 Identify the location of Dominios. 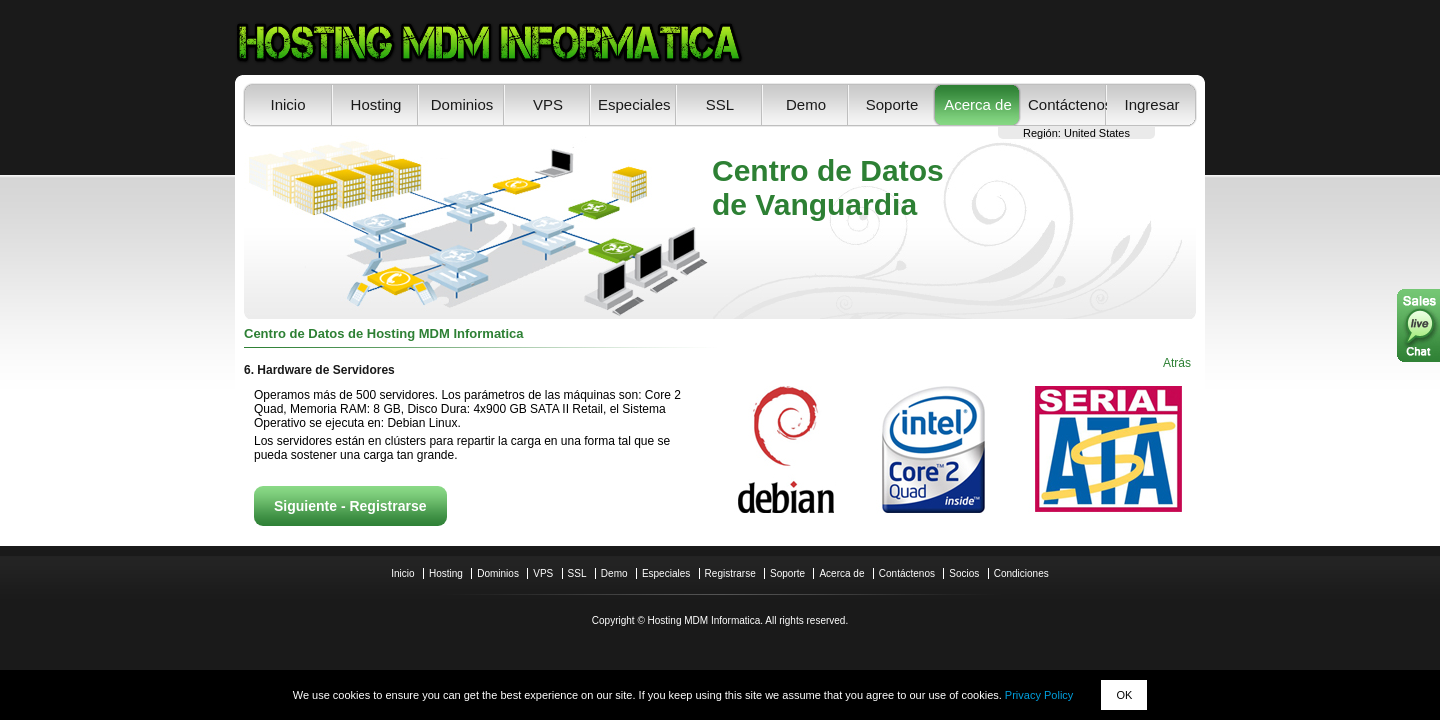
(462, 104).